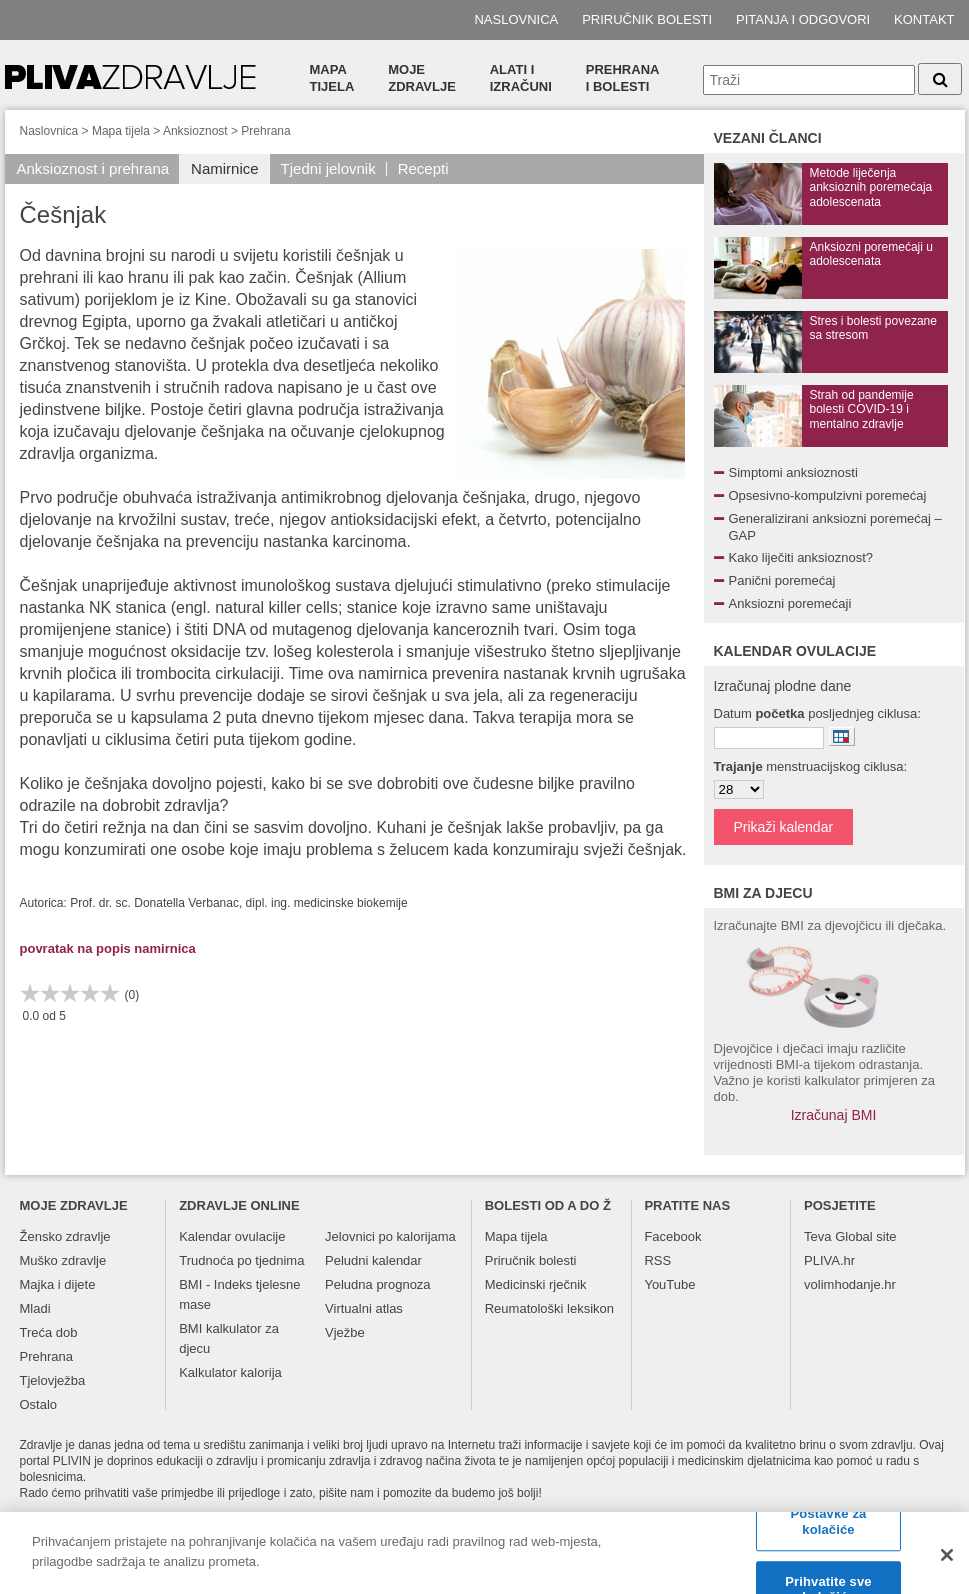  Describe the element at coordinates (834, 1115) in the screenshot. I see `Izračunaj BMI` at that location.